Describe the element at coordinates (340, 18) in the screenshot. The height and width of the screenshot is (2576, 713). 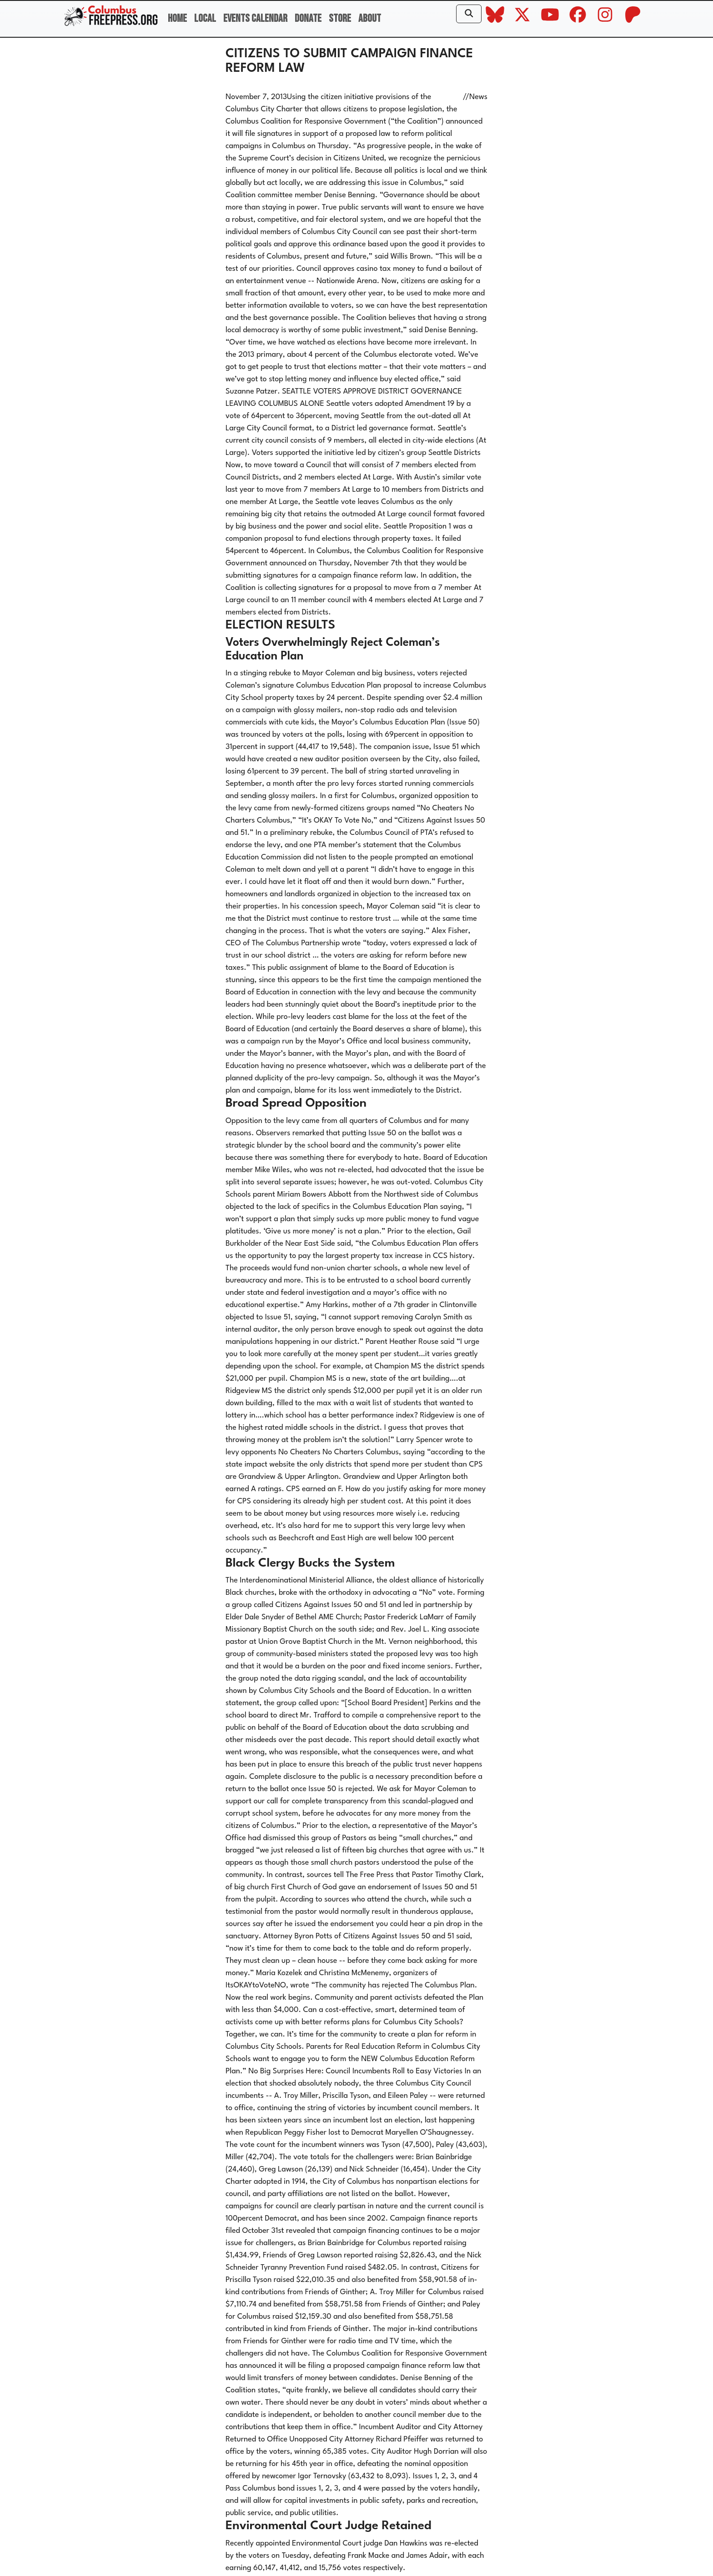
I see `Store` at that location.